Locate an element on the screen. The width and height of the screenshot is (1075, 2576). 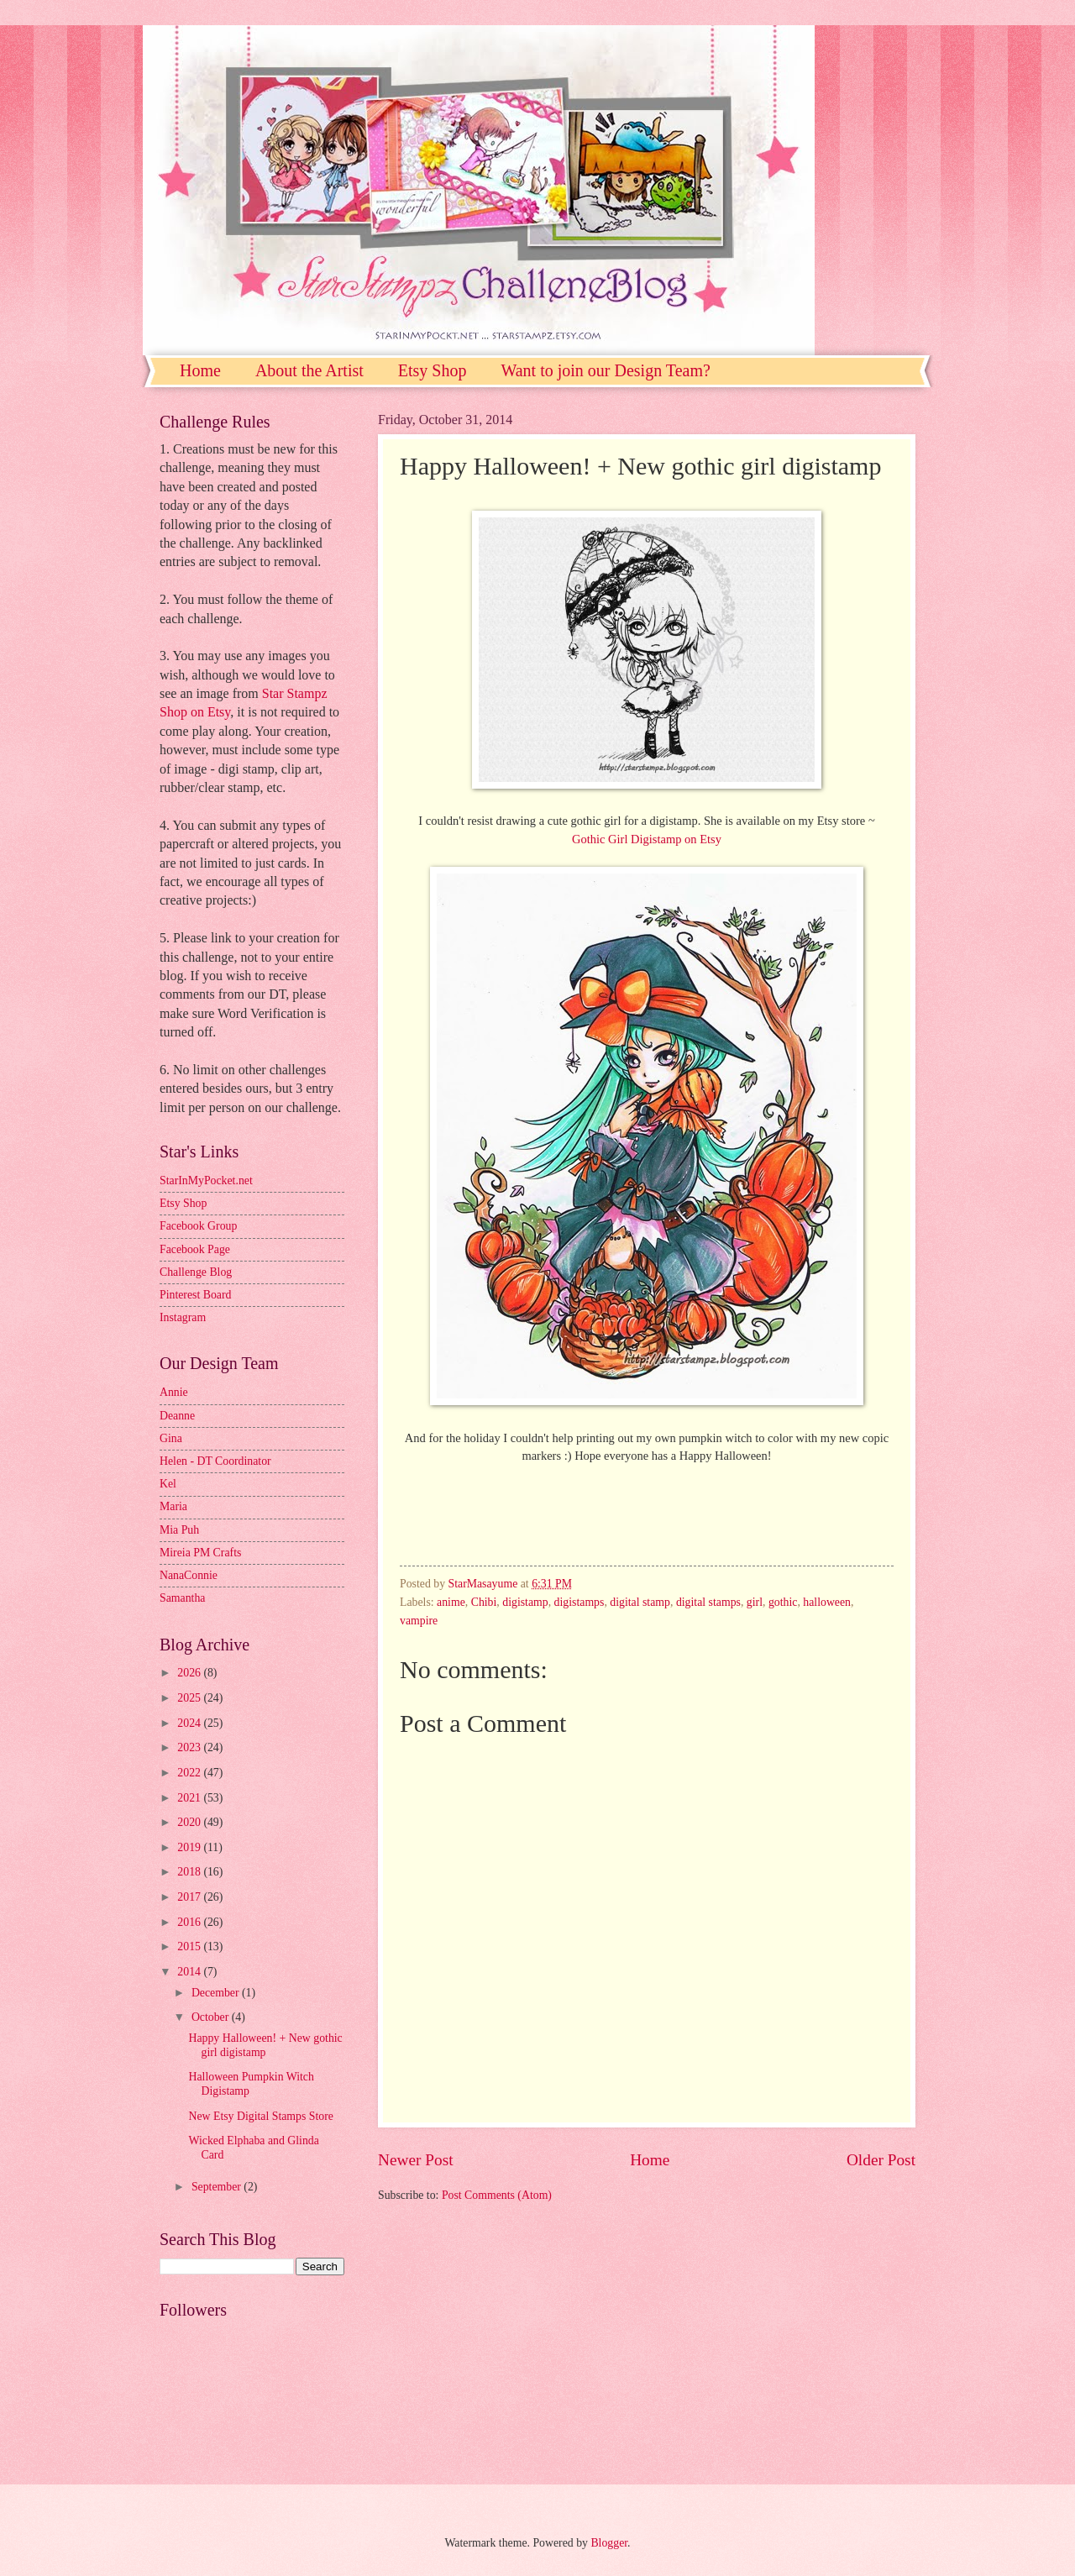
Want to join our Design Team? is located at coordinates (605, 370).